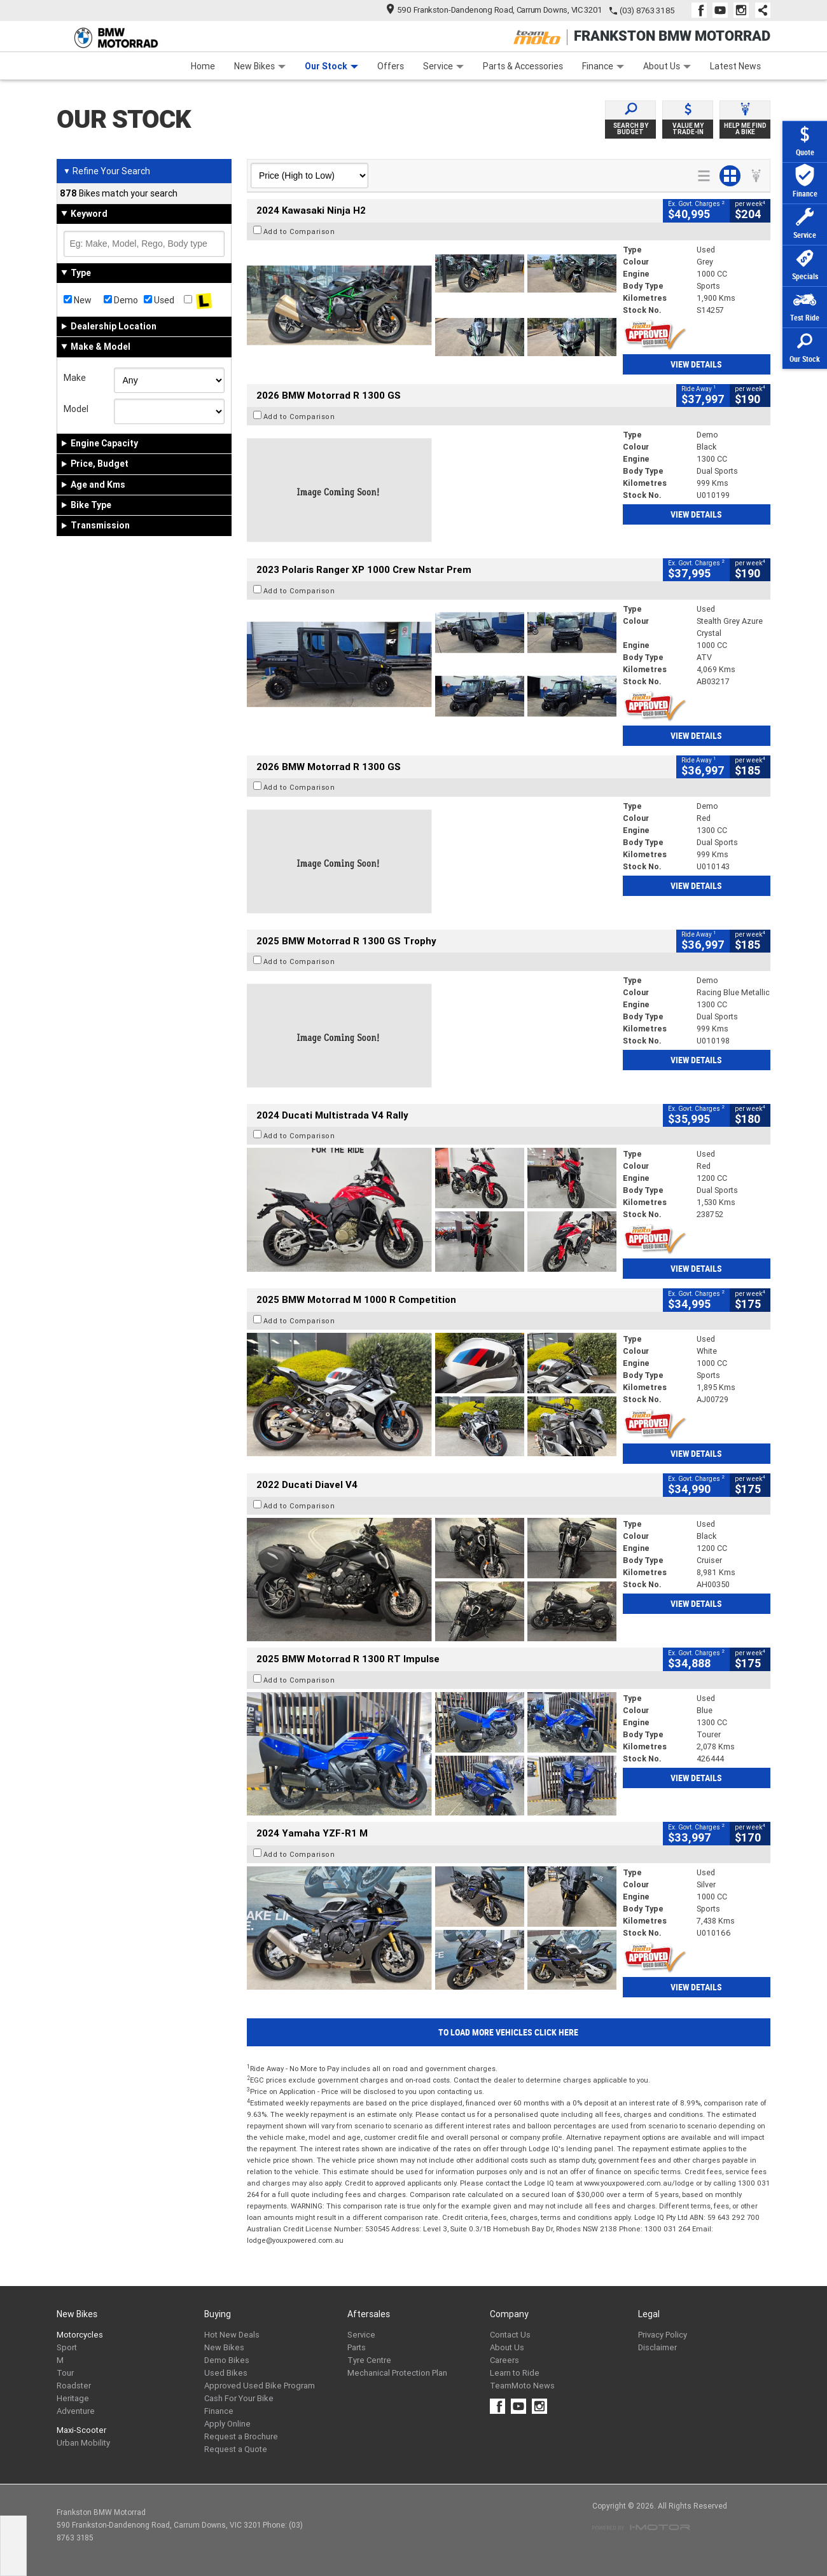 Image resolution: width=827 pixels, height=2576 pixels. Describe the element at coordinates (67, 2347) in the screenshot. I see `Sport` at that location.